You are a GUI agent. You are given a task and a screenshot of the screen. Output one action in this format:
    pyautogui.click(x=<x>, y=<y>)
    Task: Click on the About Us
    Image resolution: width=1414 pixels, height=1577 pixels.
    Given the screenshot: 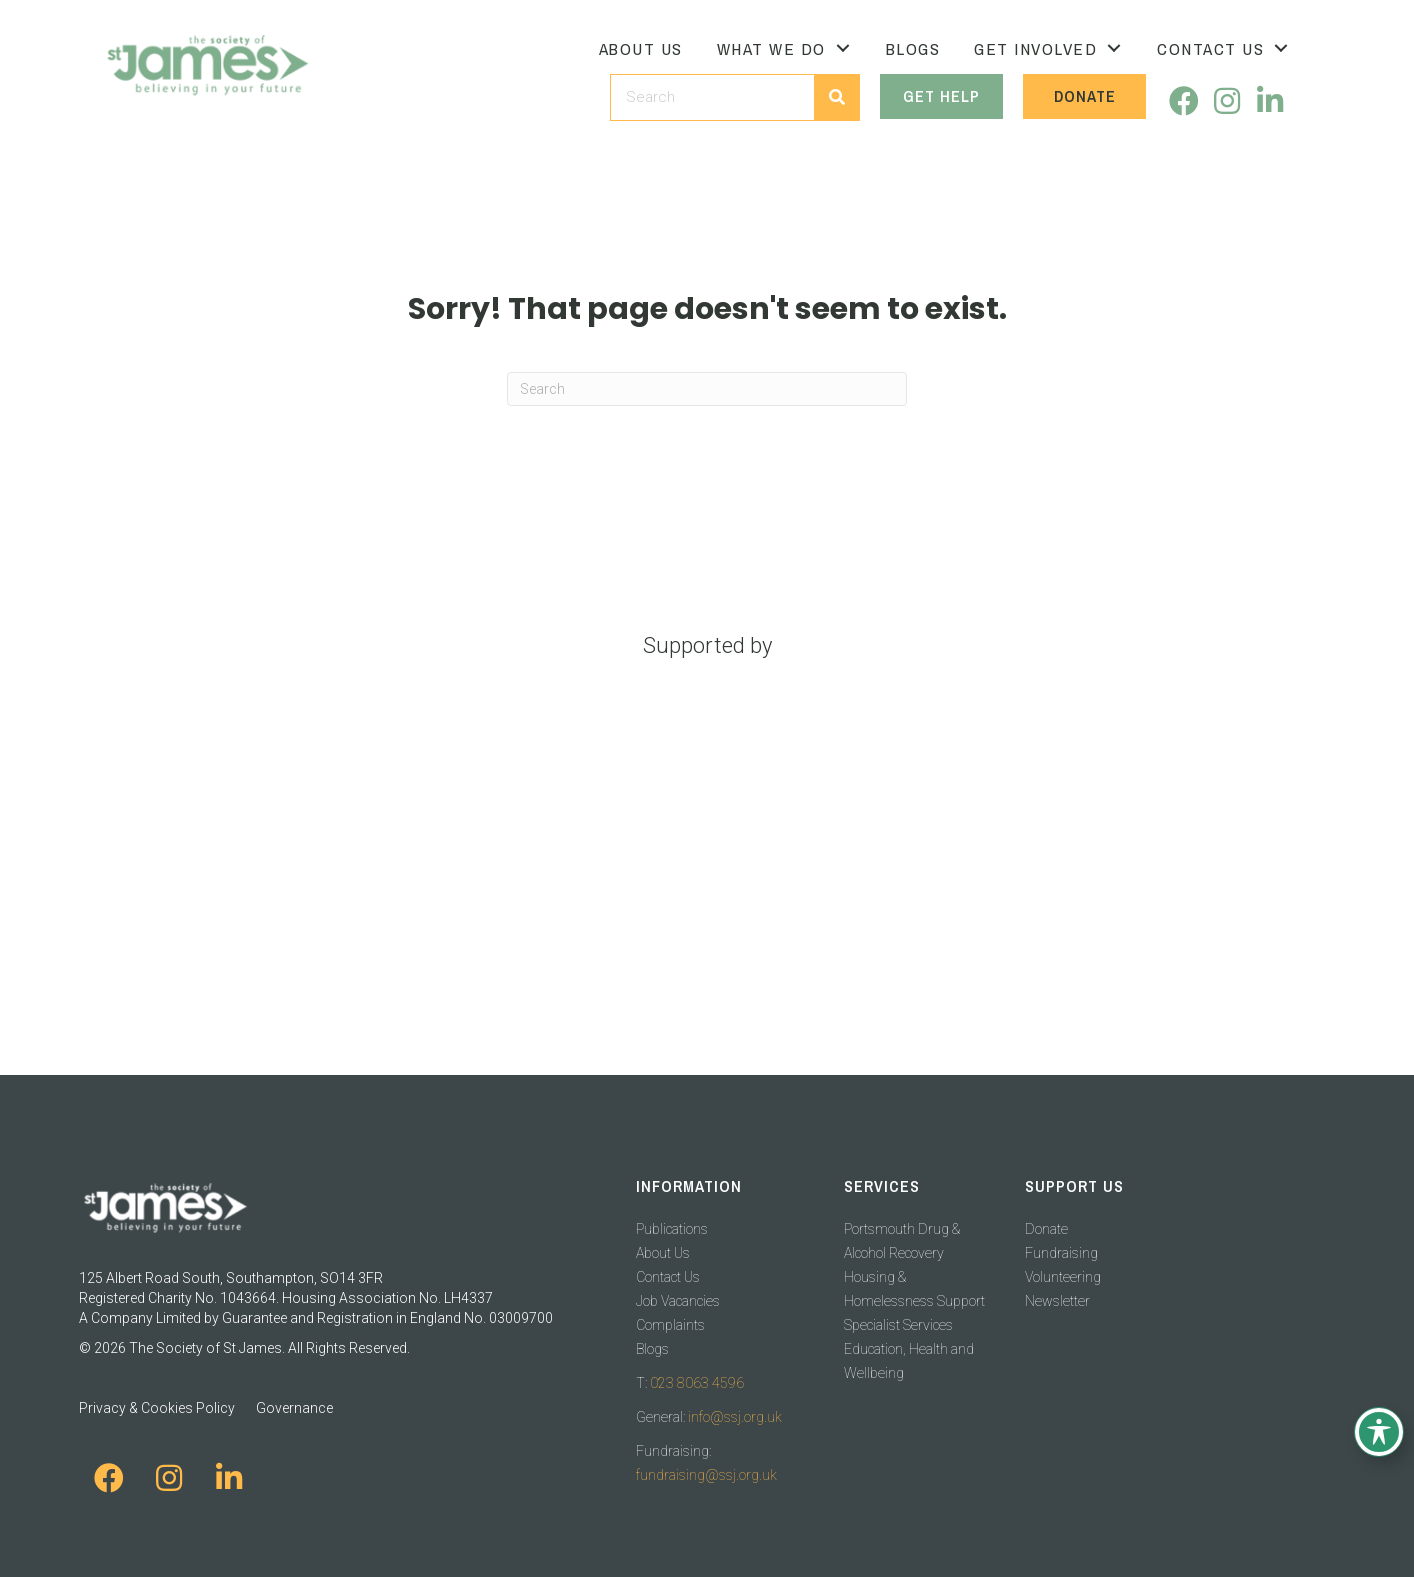 What is the action you would take?
    pyautogui.click(x=663, y=1253)
    